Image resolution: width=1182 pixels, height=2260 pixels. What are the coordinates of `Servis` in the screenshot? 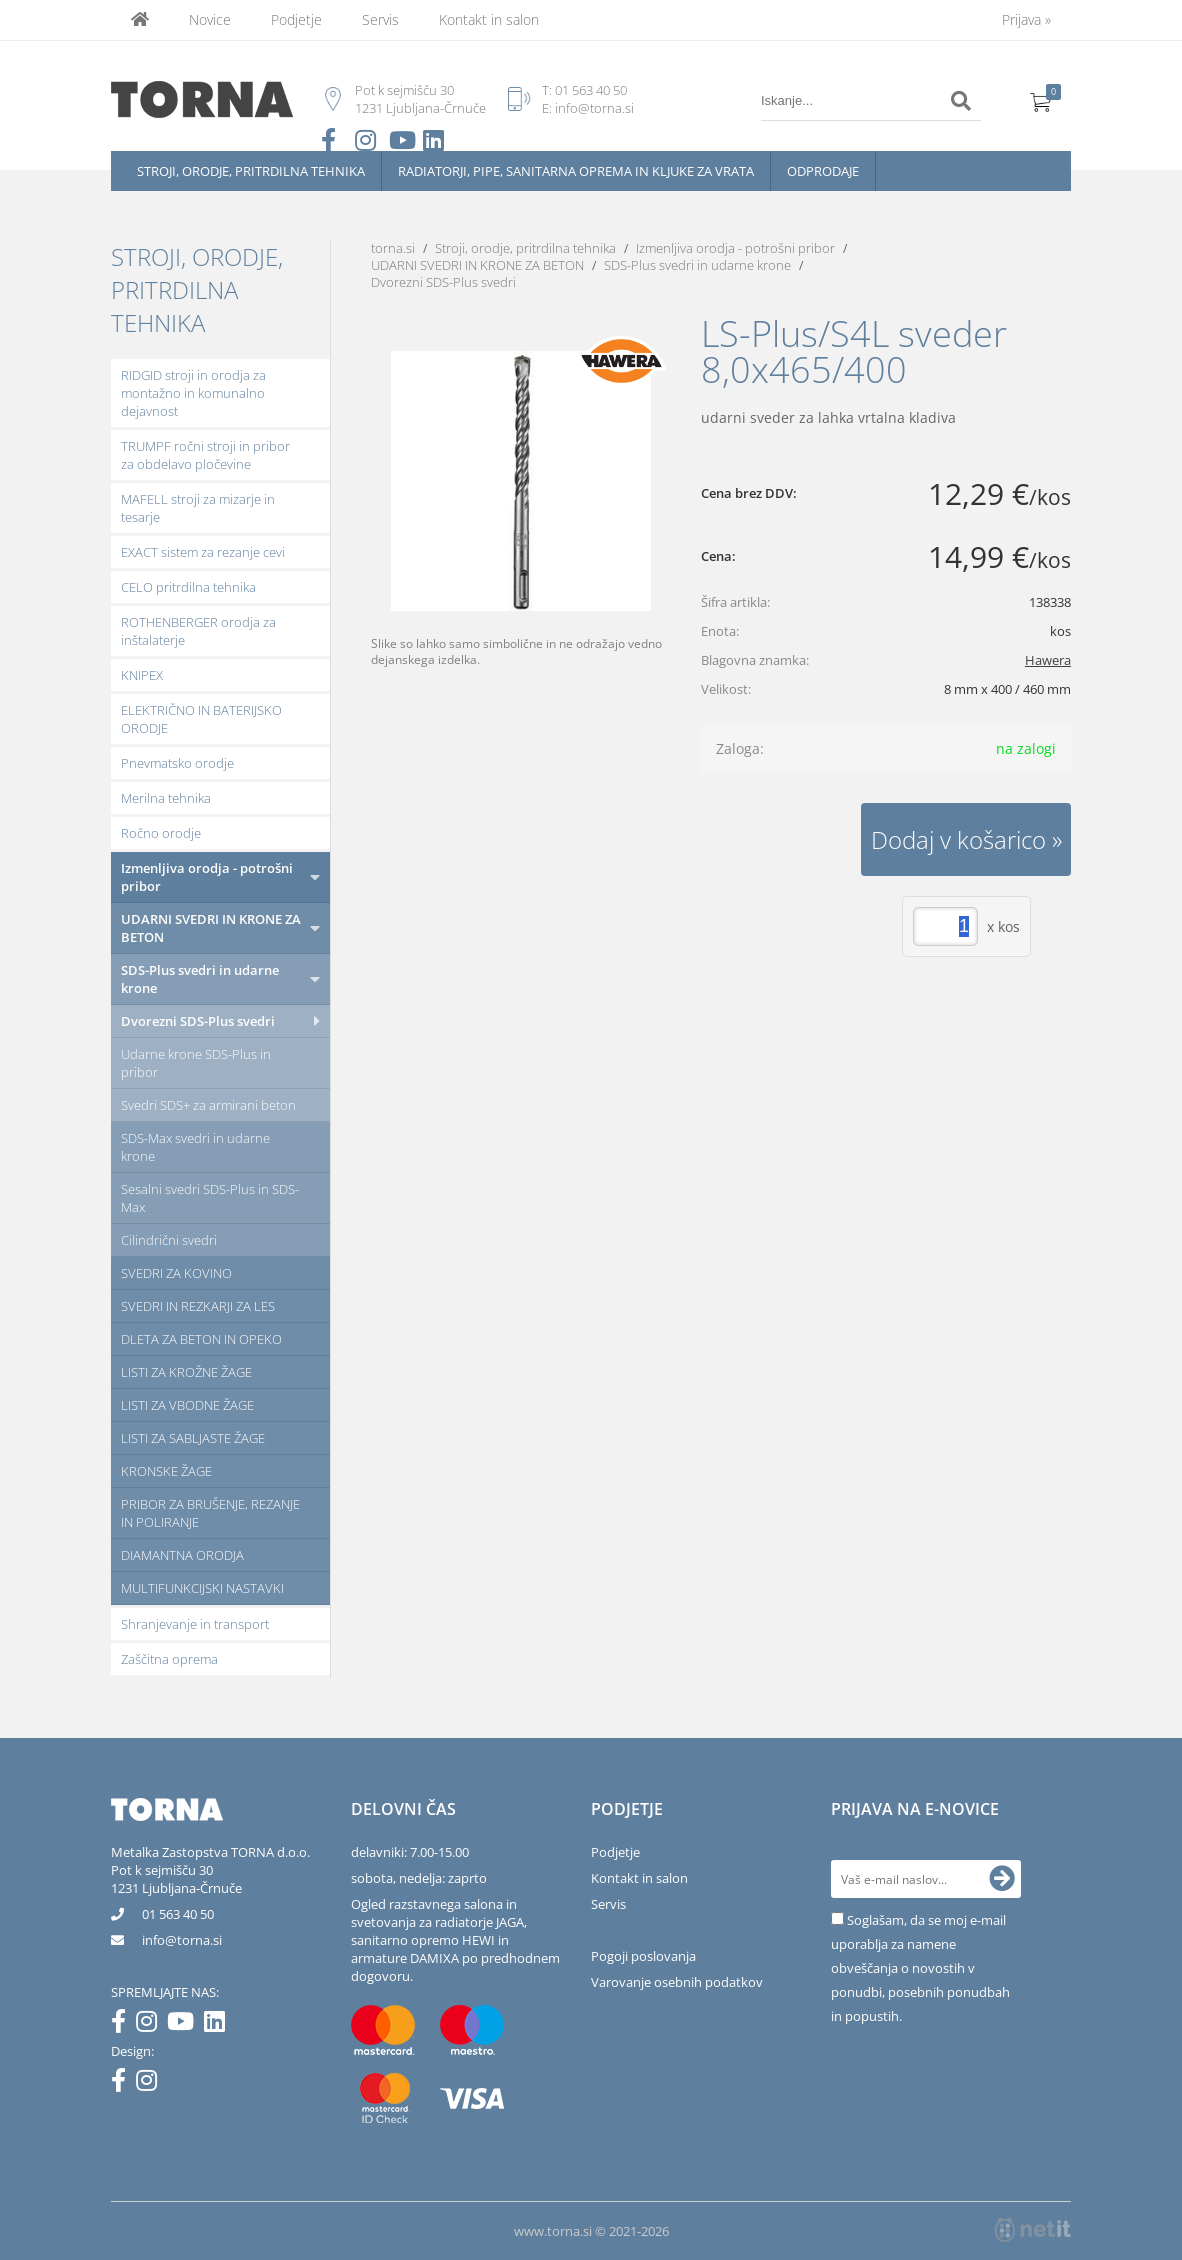 It's located at (380, 19).